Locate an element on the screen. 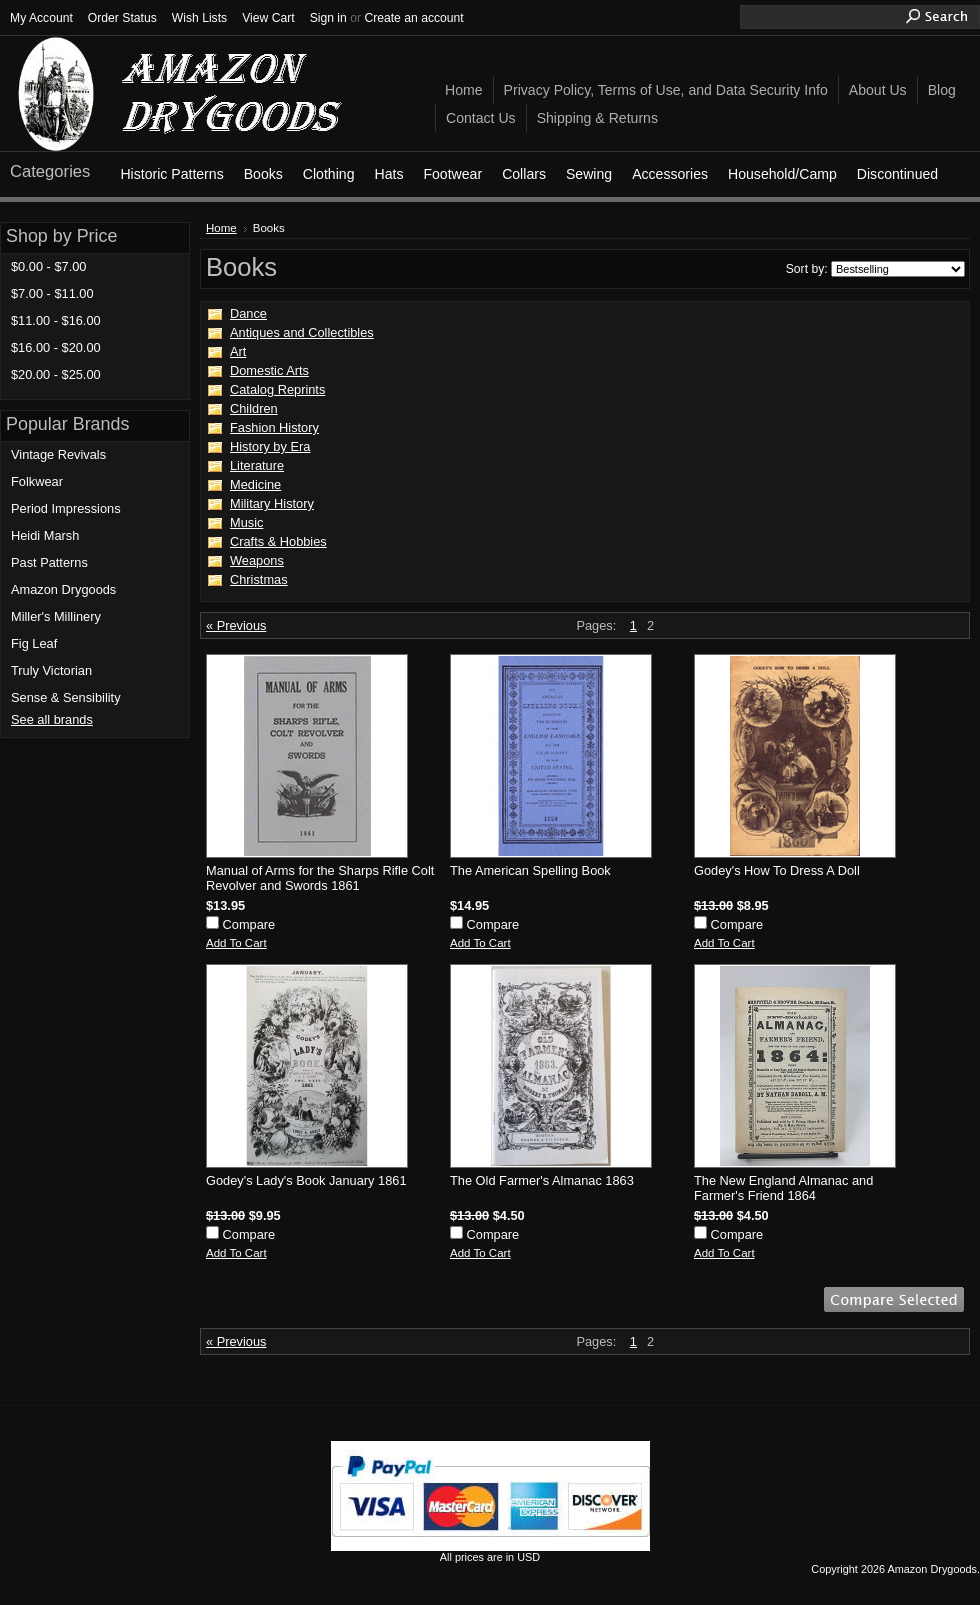  Sewing is located at coordinates (589, 174).